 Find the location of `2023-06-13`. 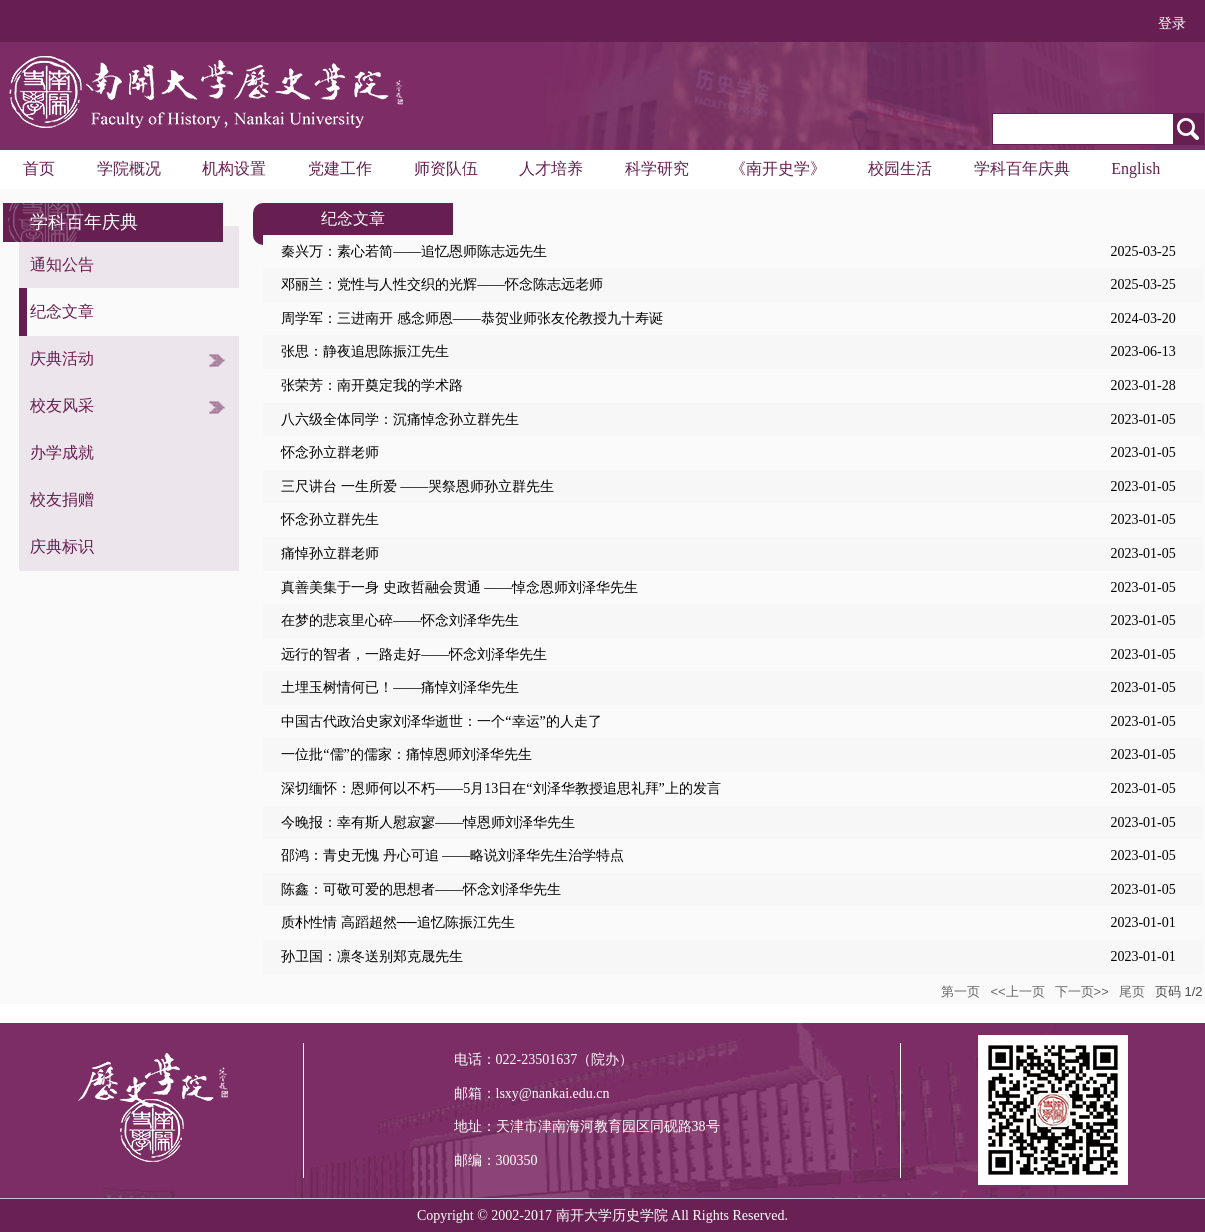

2023-06-13 is located at coordinates (1142, 351).